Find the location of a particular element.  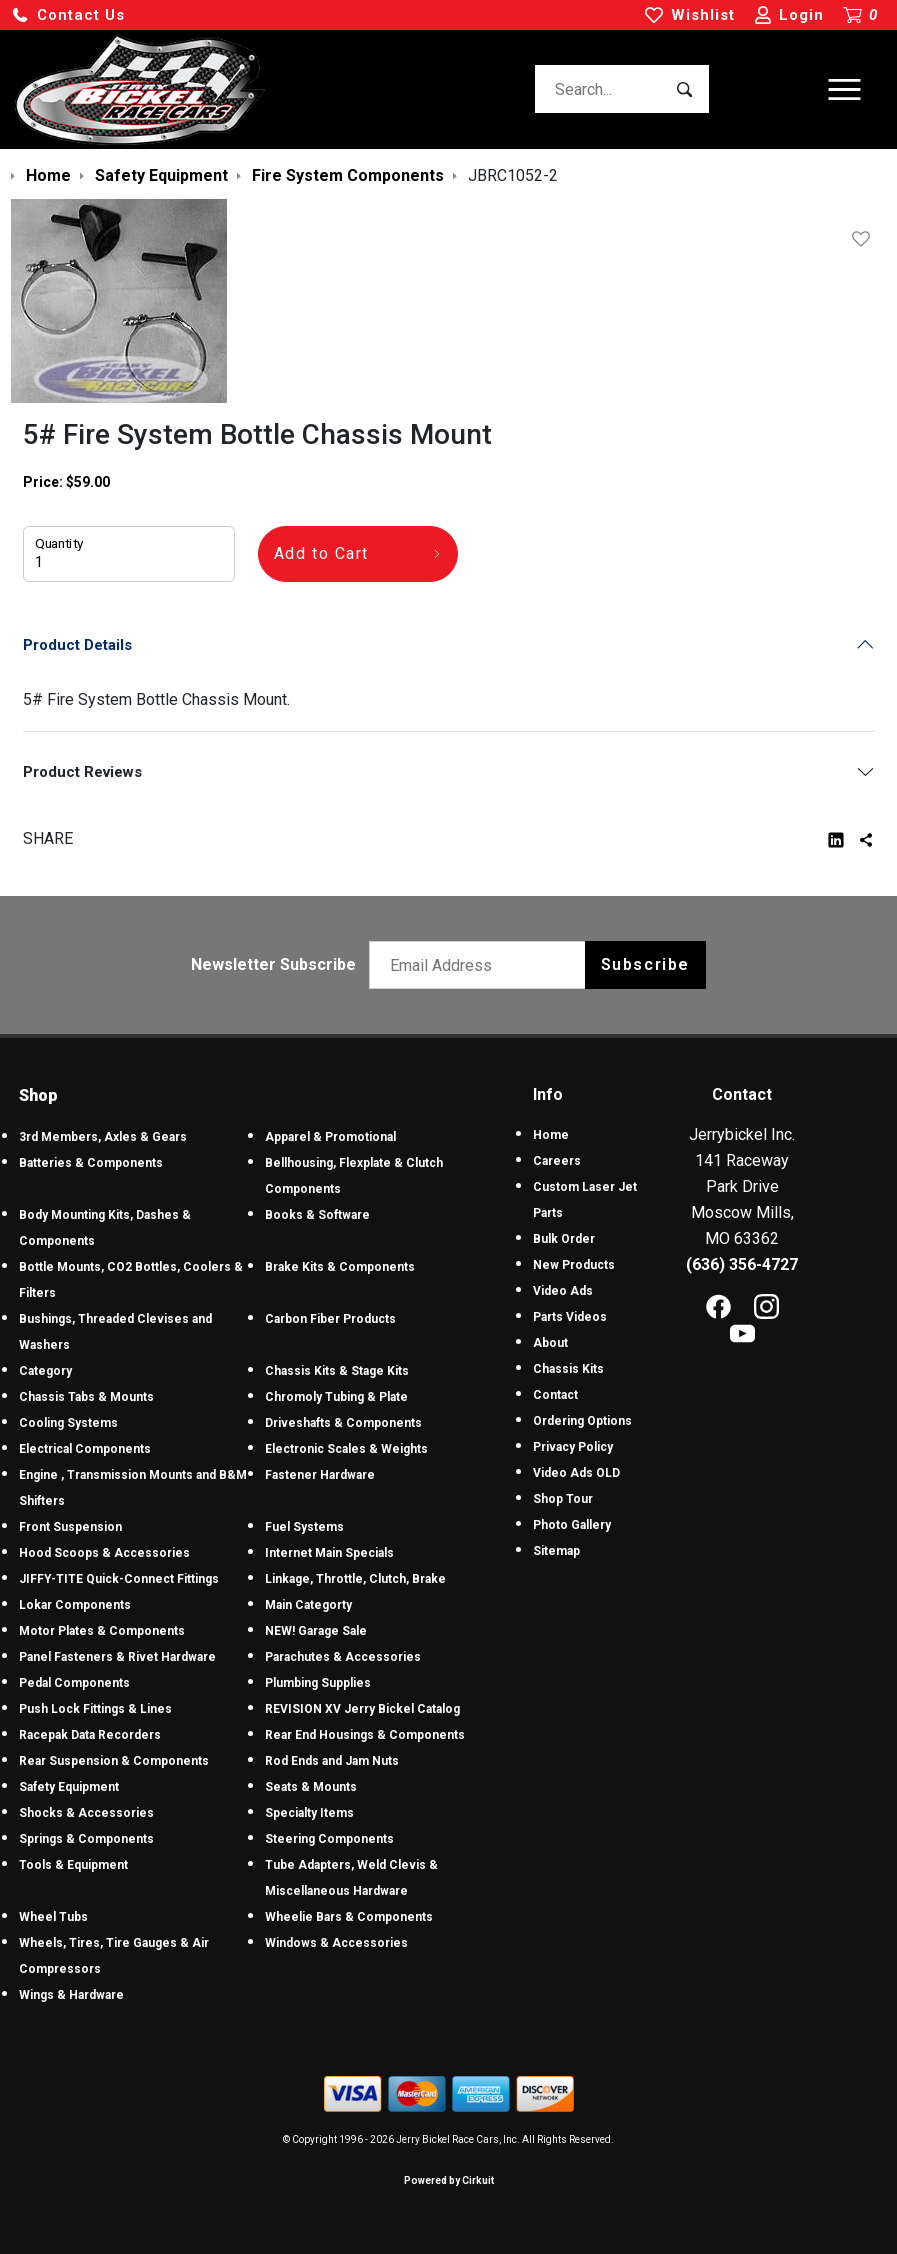

Driveshafts & Components is located at coordinates (343, 1423).